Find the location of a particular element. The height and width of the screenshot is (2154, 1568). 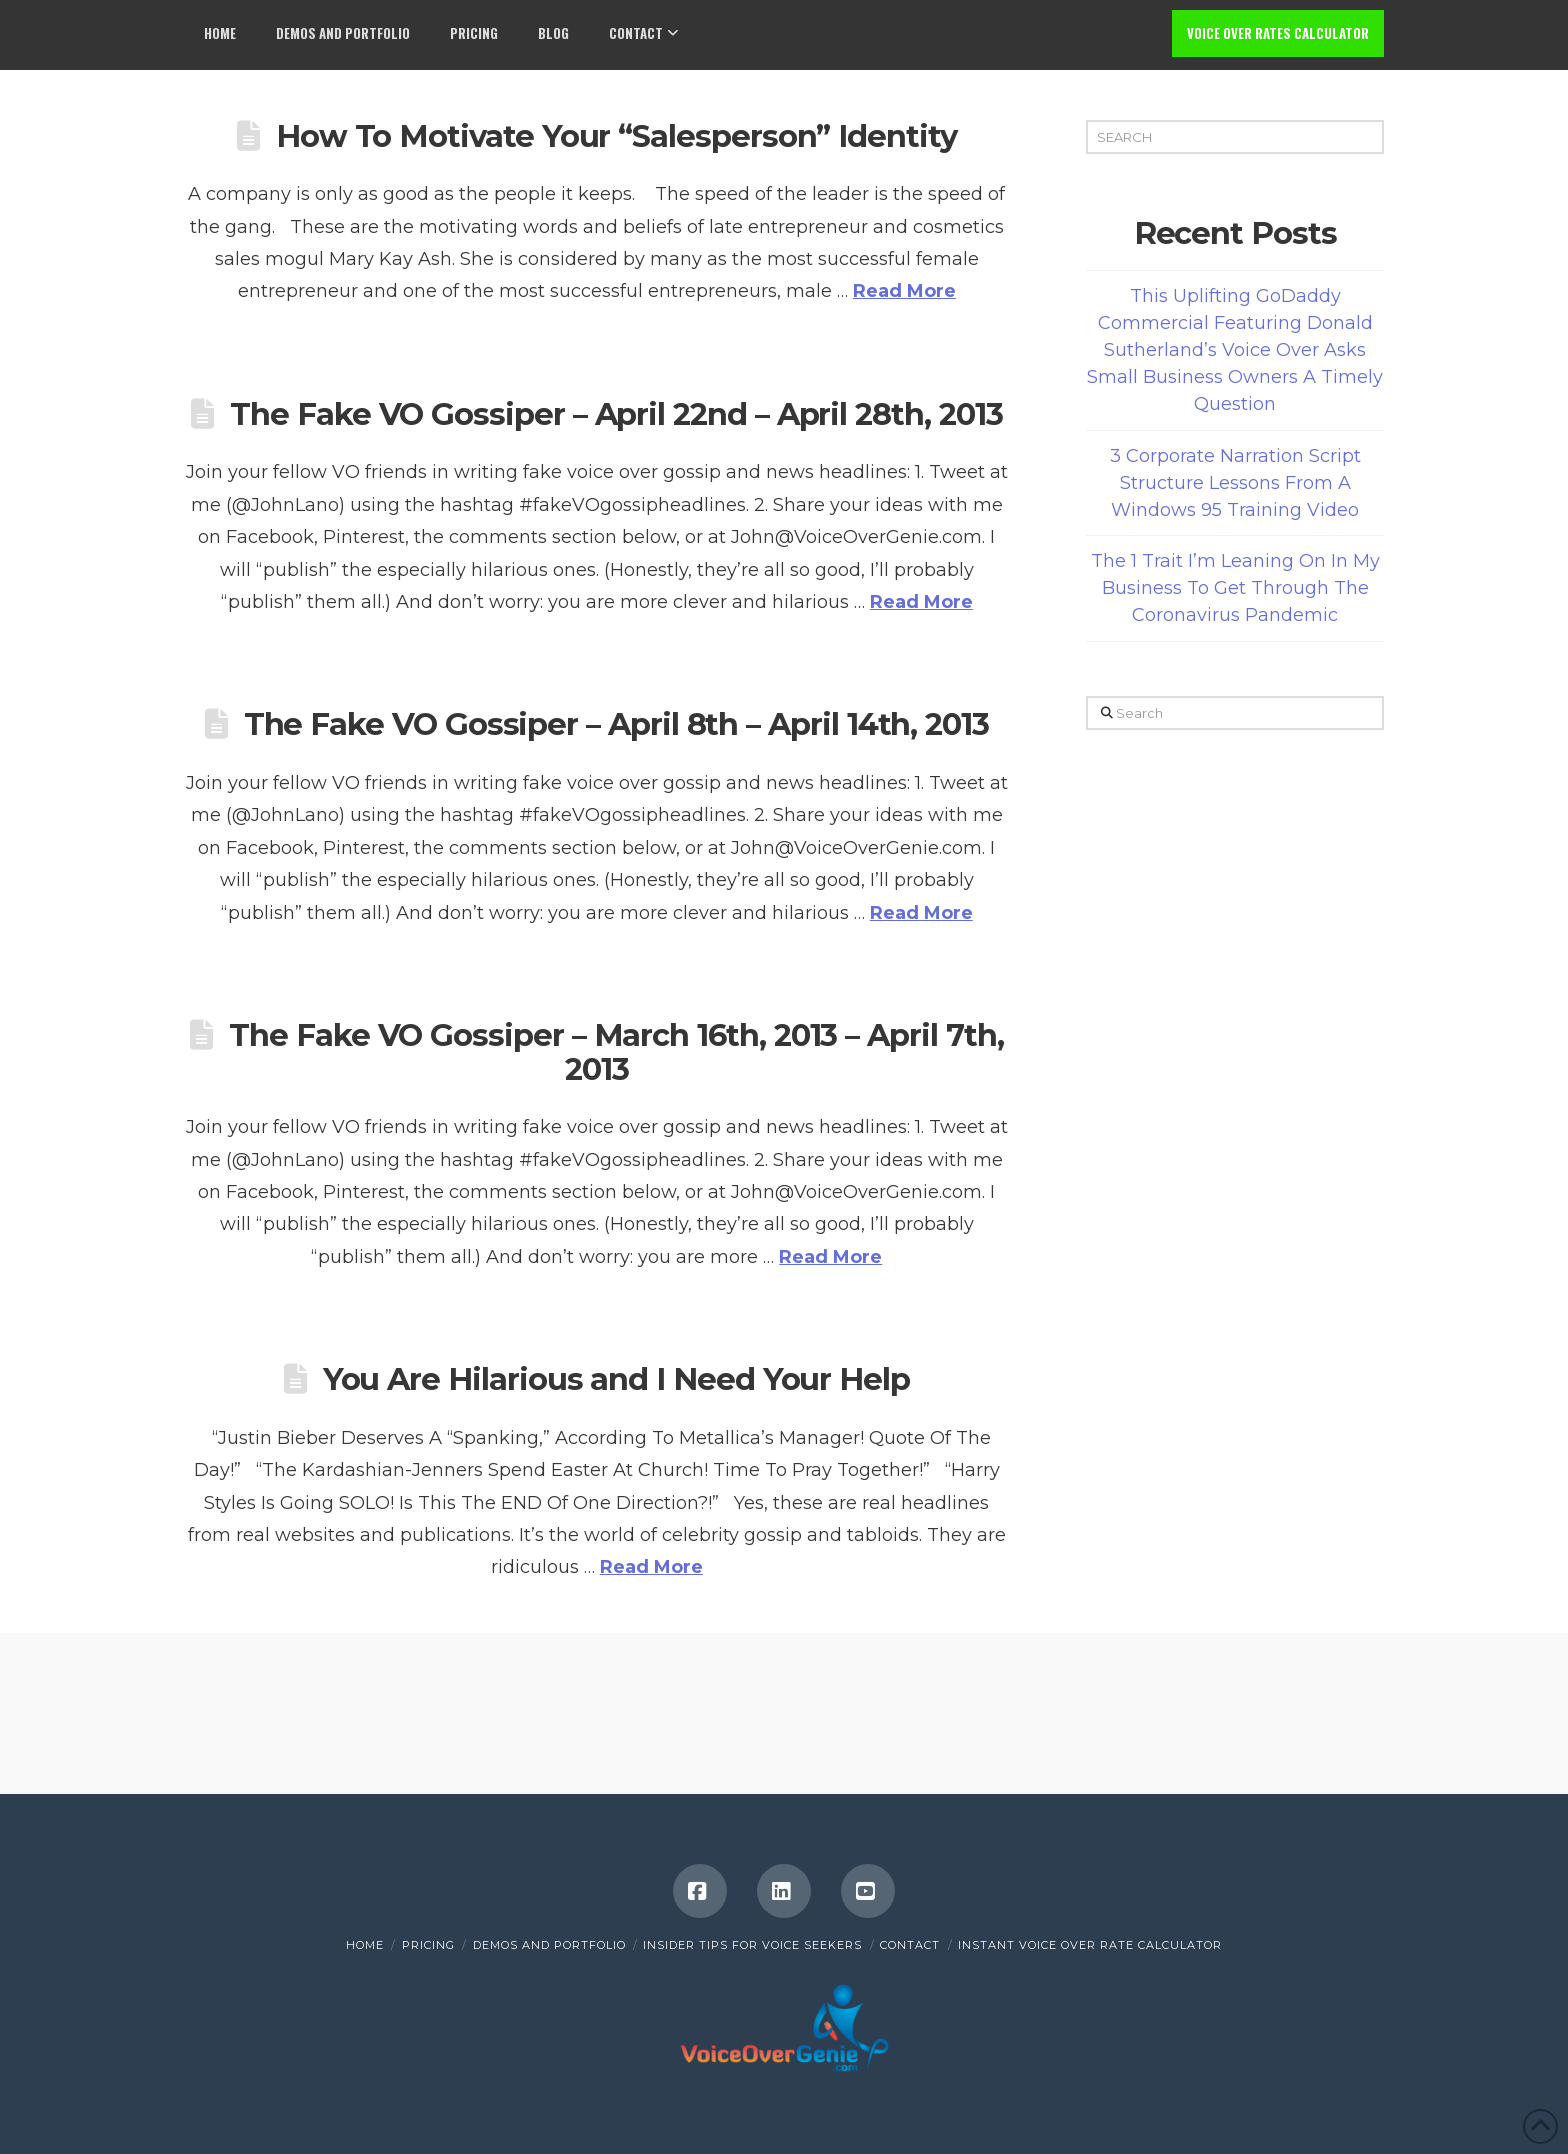

Demos and Portfolio is located at coordinates (549, 1945).